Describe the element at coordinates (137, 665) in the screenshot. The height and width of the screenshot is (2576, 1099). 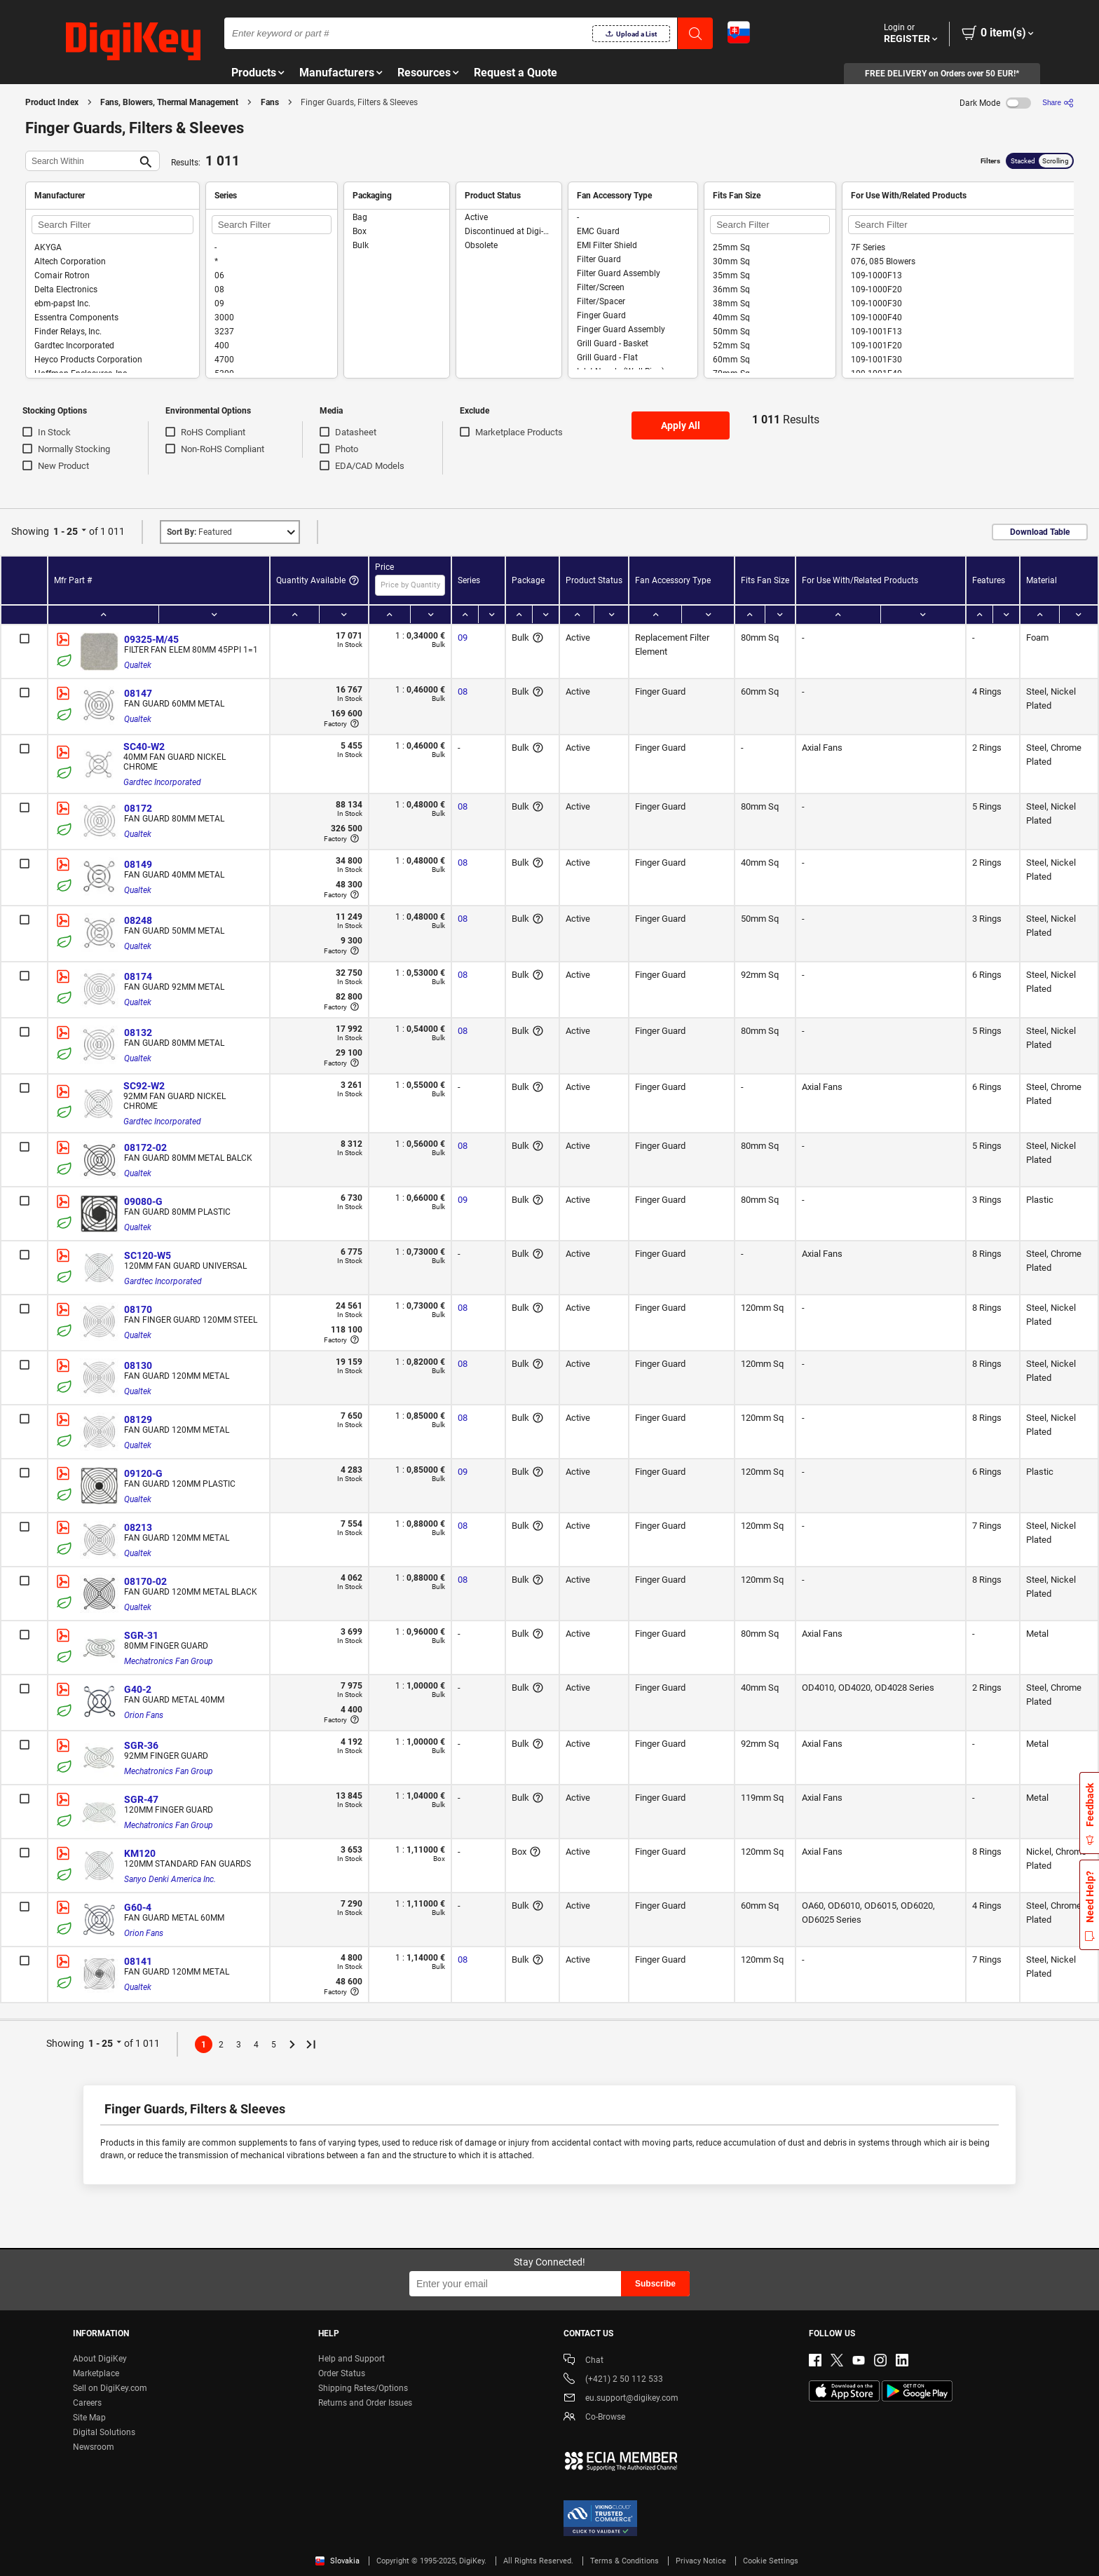
I see `Qualtek` at that location.